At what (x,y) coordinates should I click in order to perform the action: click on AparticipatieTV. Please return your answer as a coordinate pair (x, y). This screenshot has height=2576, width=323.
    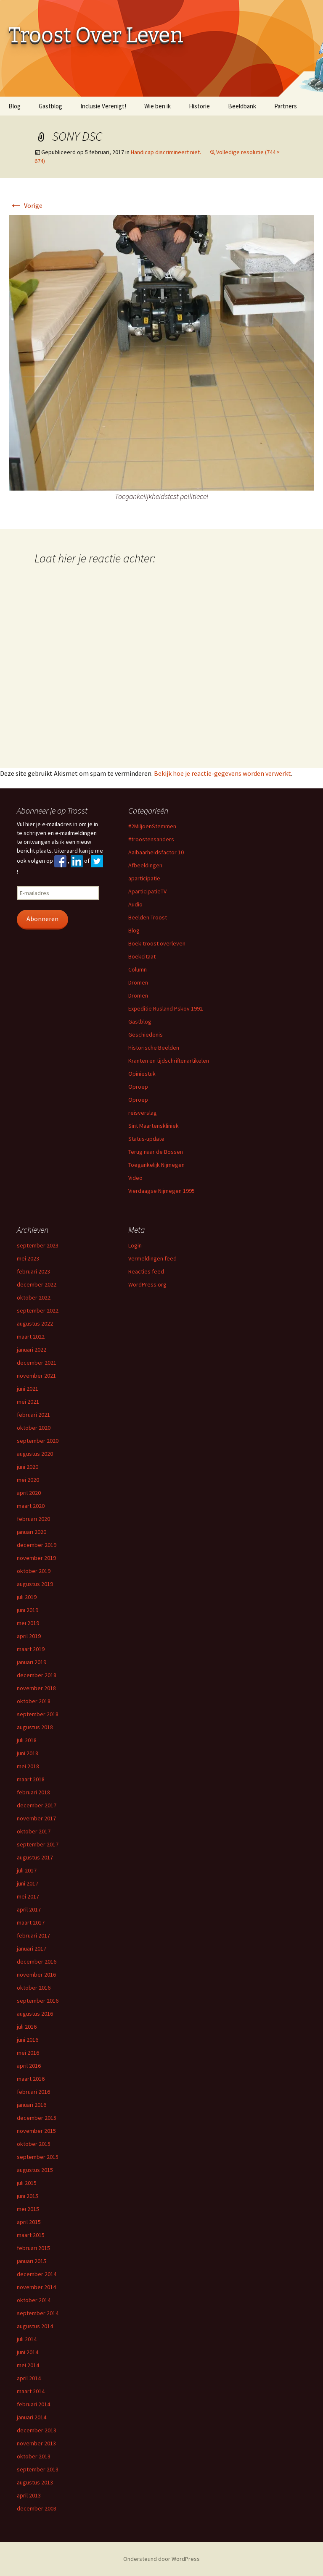
    Looking at the image, I should click on (147, 891).